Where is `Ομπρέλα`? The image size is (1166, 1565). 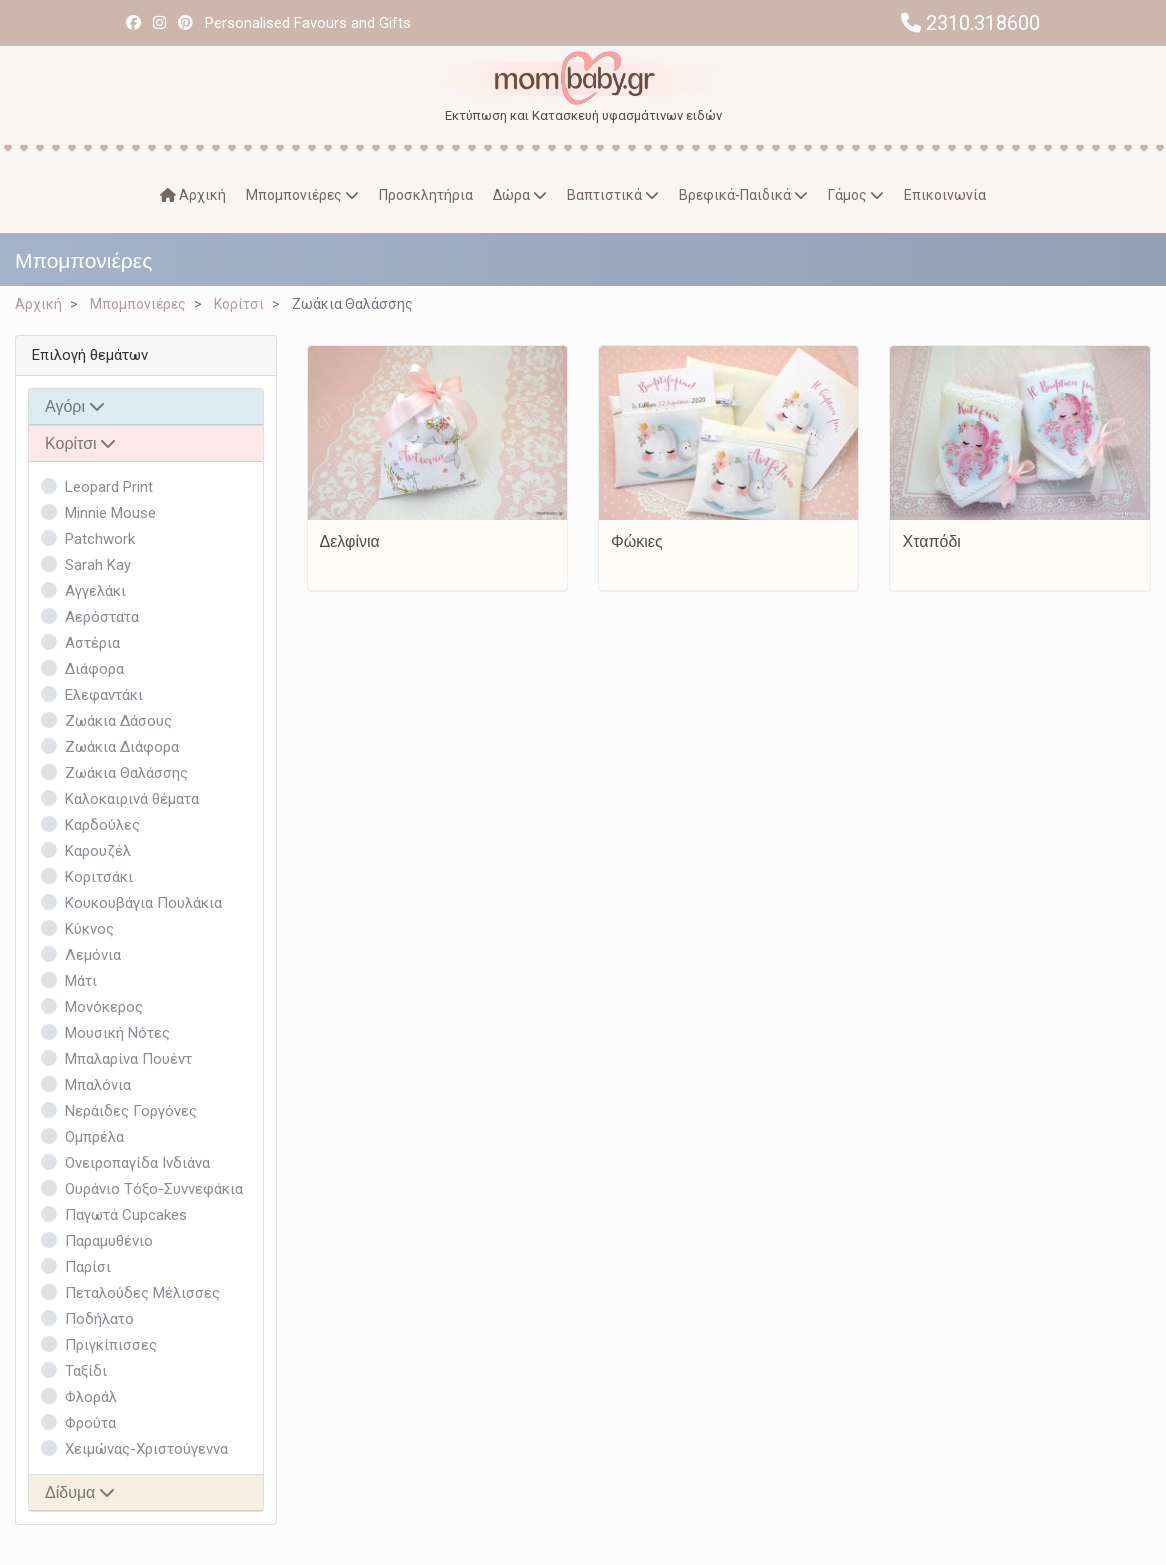
Ομπρέλα is located at coordinates (94, 1137).